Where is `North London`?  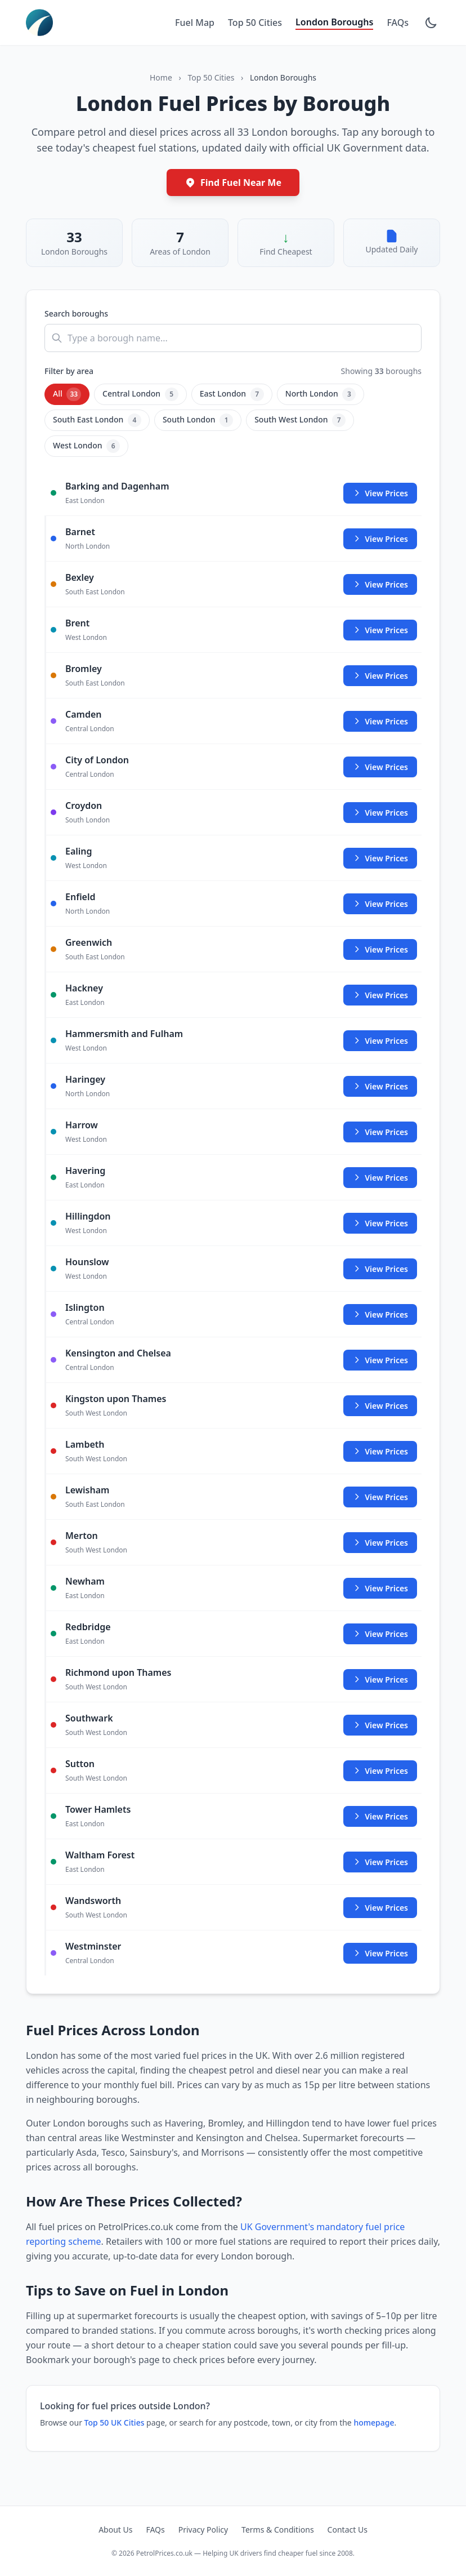 North London is located at coordinates (320, 394).